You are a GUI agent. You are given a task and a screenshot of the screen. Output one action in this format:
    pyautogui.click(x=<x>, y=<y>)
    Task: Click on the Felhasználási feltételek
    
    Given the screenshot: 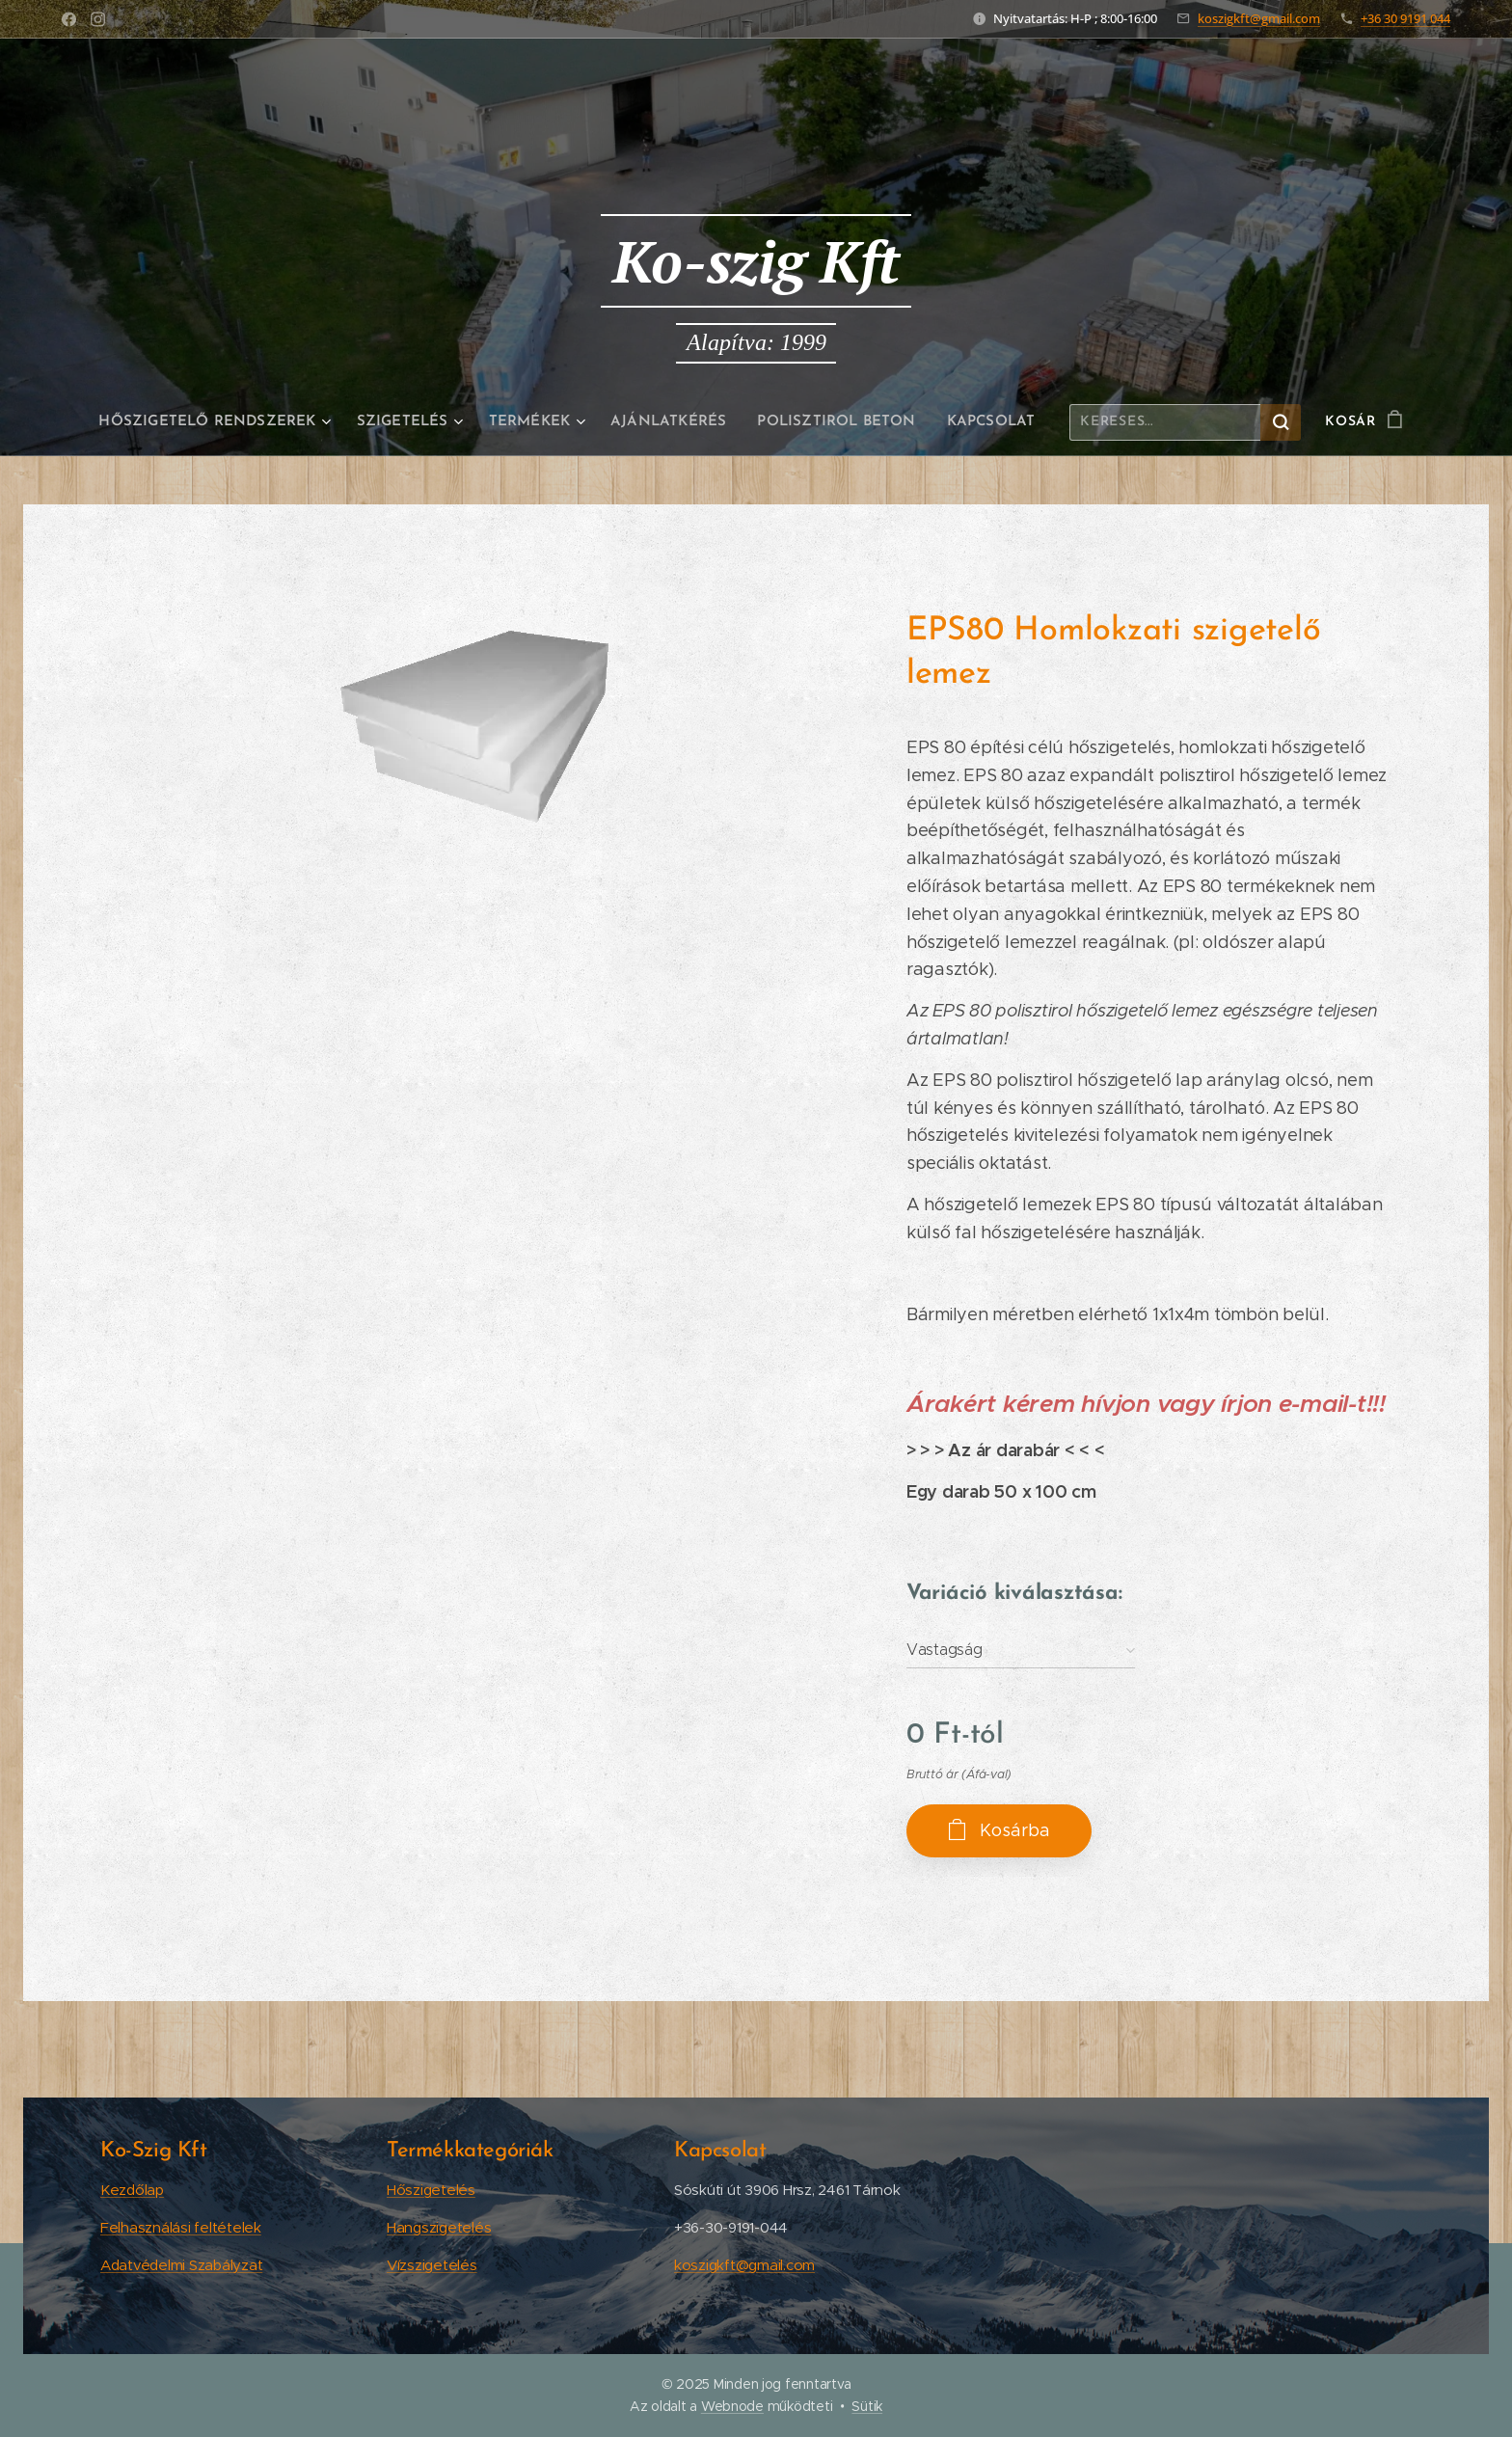 What is the action you would take?
    pyautogui.click(x=180, y=2226)
    